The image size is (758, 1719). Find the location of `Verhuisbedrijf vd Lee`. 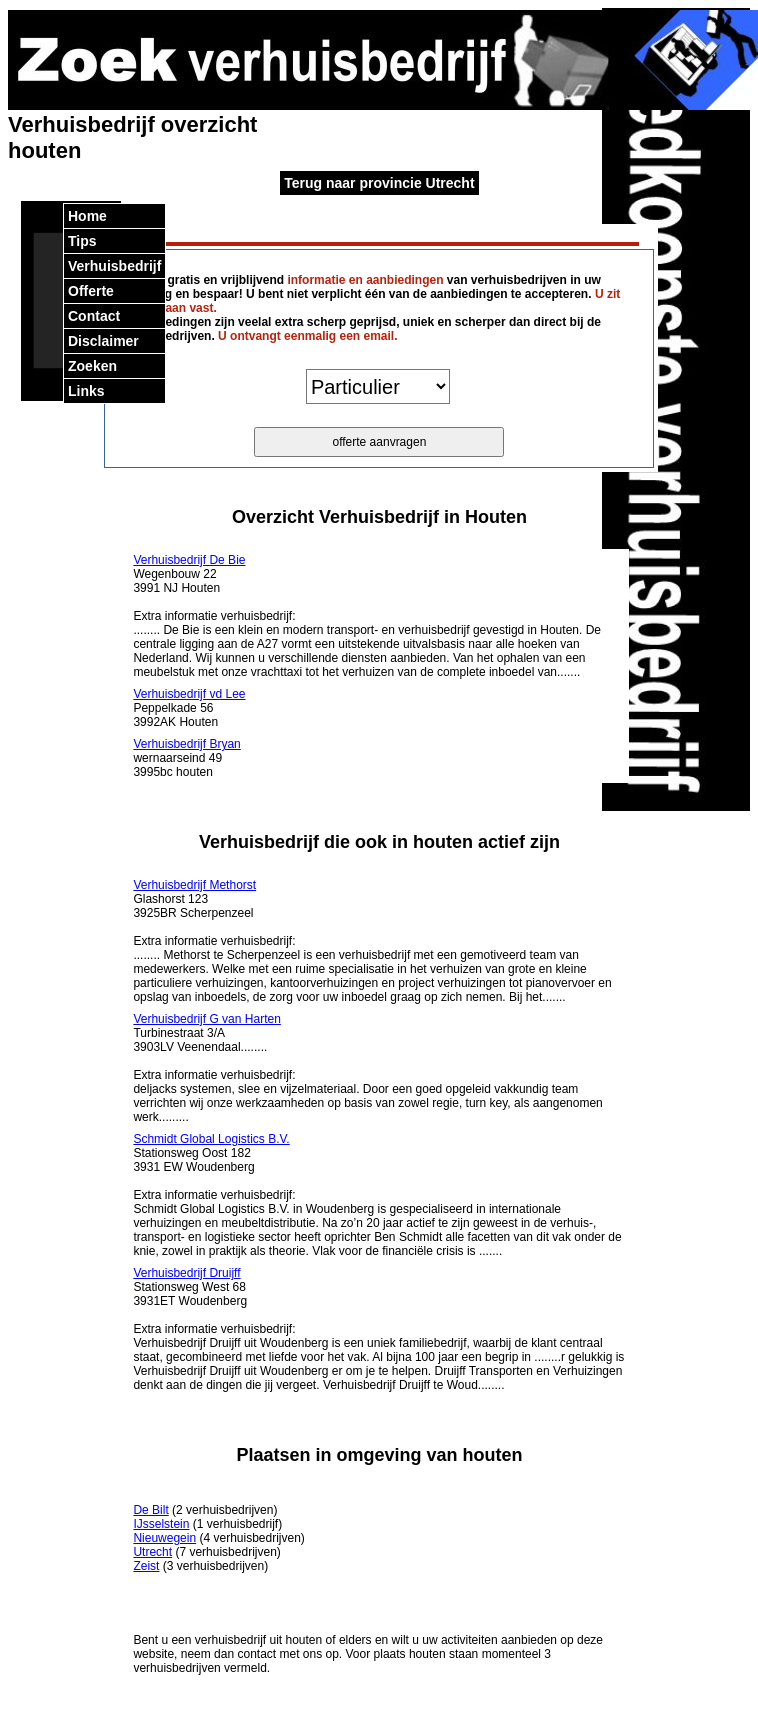

Verhuisbedrijf vd Lee is located at coordinates (189, 694).